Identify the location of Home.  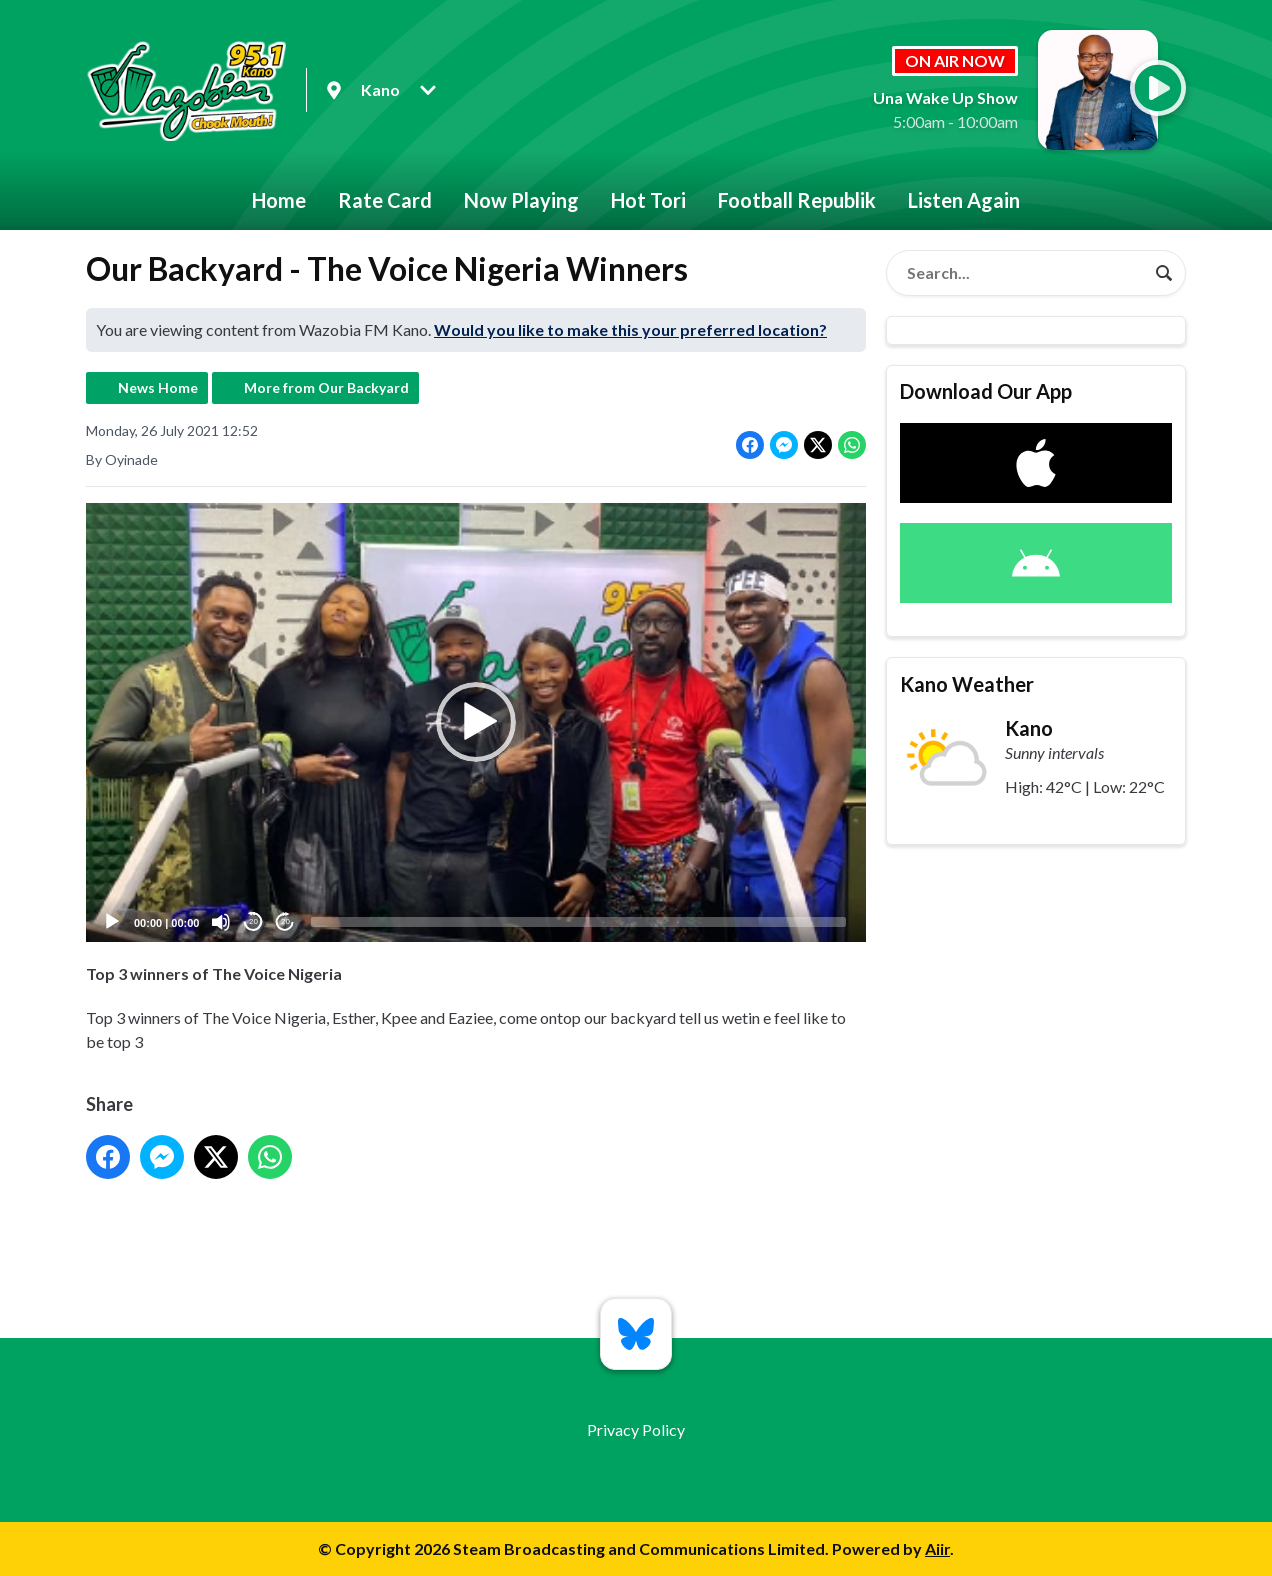
(279, 200).